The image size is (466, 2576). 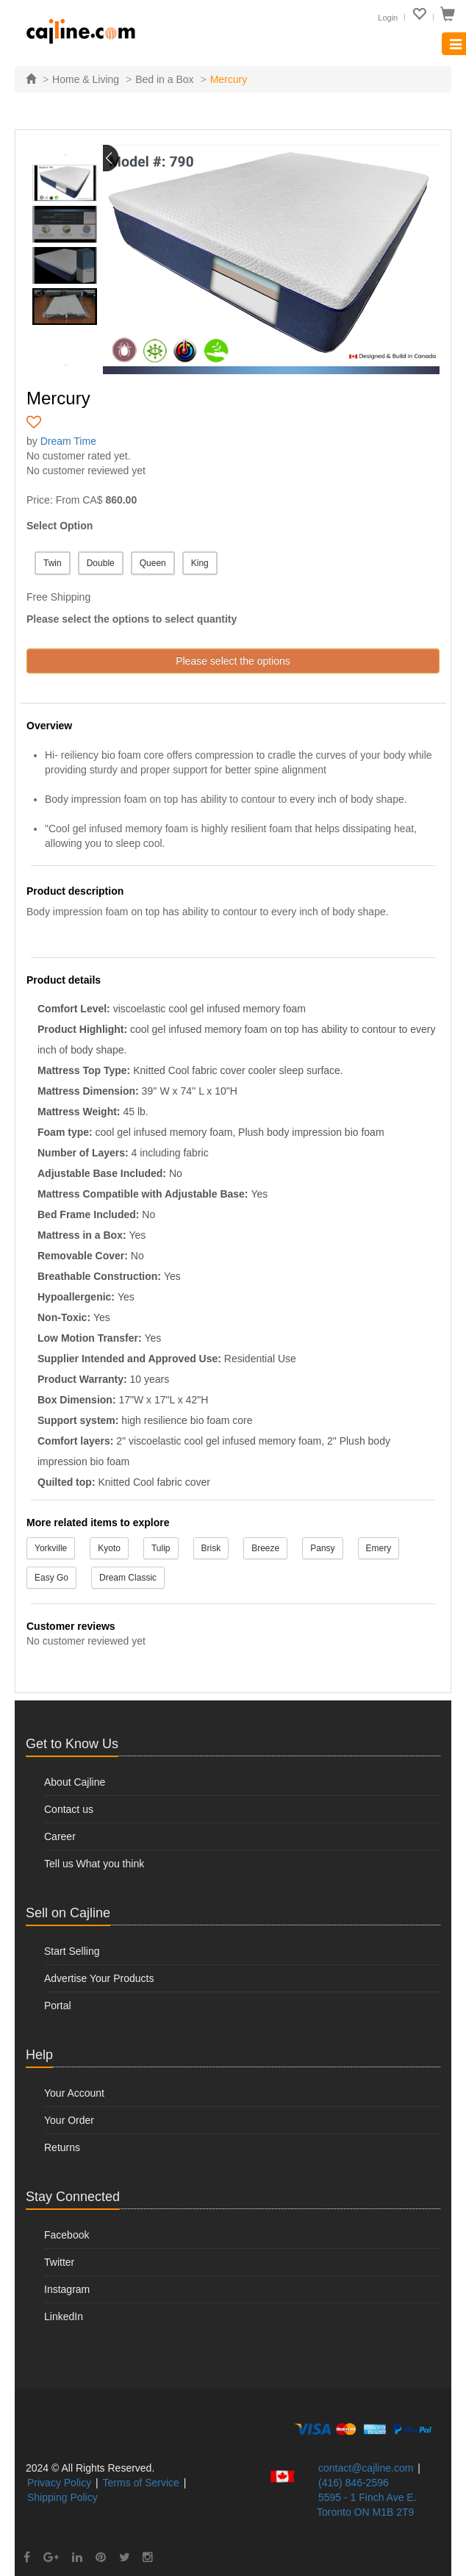 I want to click on contact@cajline.com, so click(x=365, y=2468).